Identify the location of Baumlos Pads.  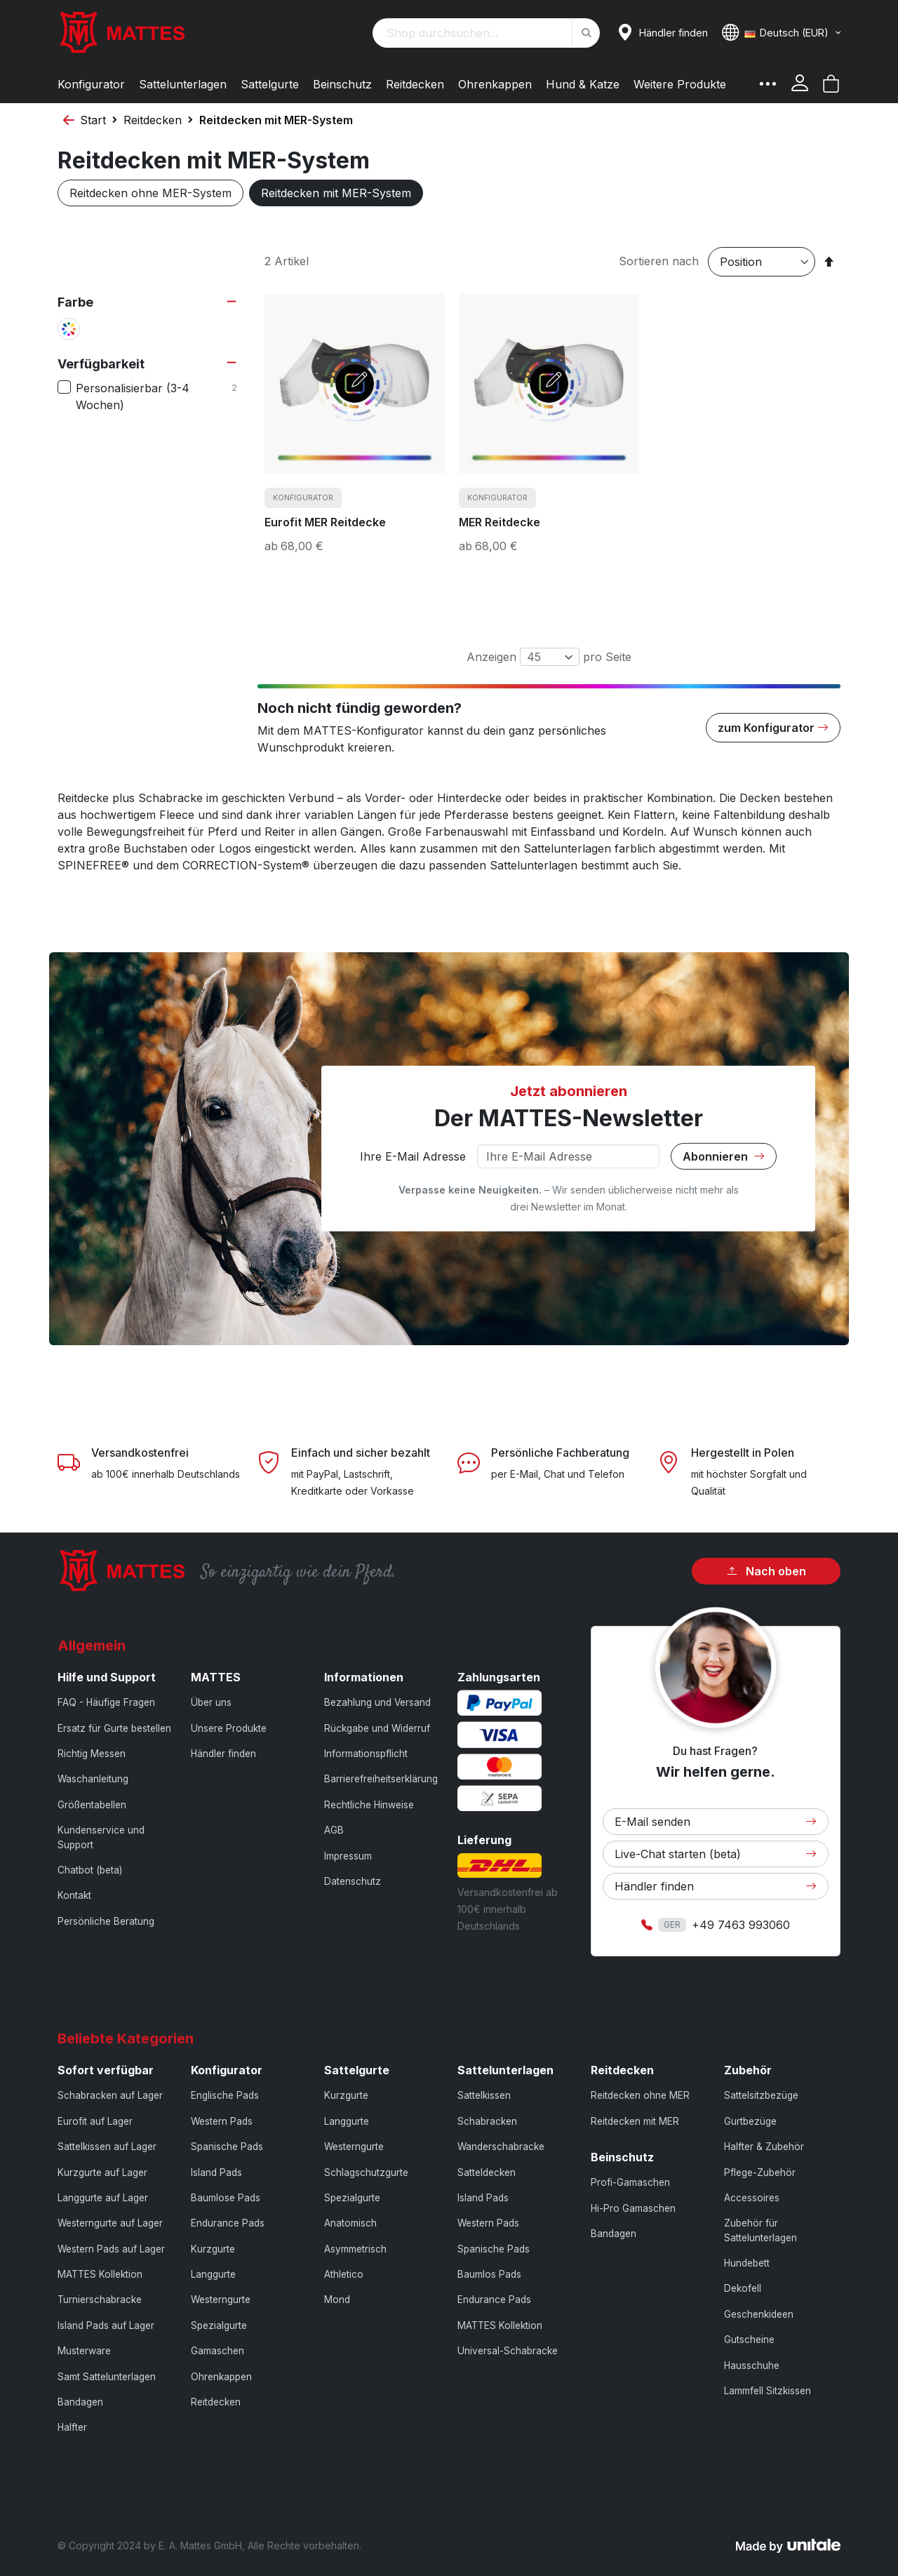
(489, 2274).